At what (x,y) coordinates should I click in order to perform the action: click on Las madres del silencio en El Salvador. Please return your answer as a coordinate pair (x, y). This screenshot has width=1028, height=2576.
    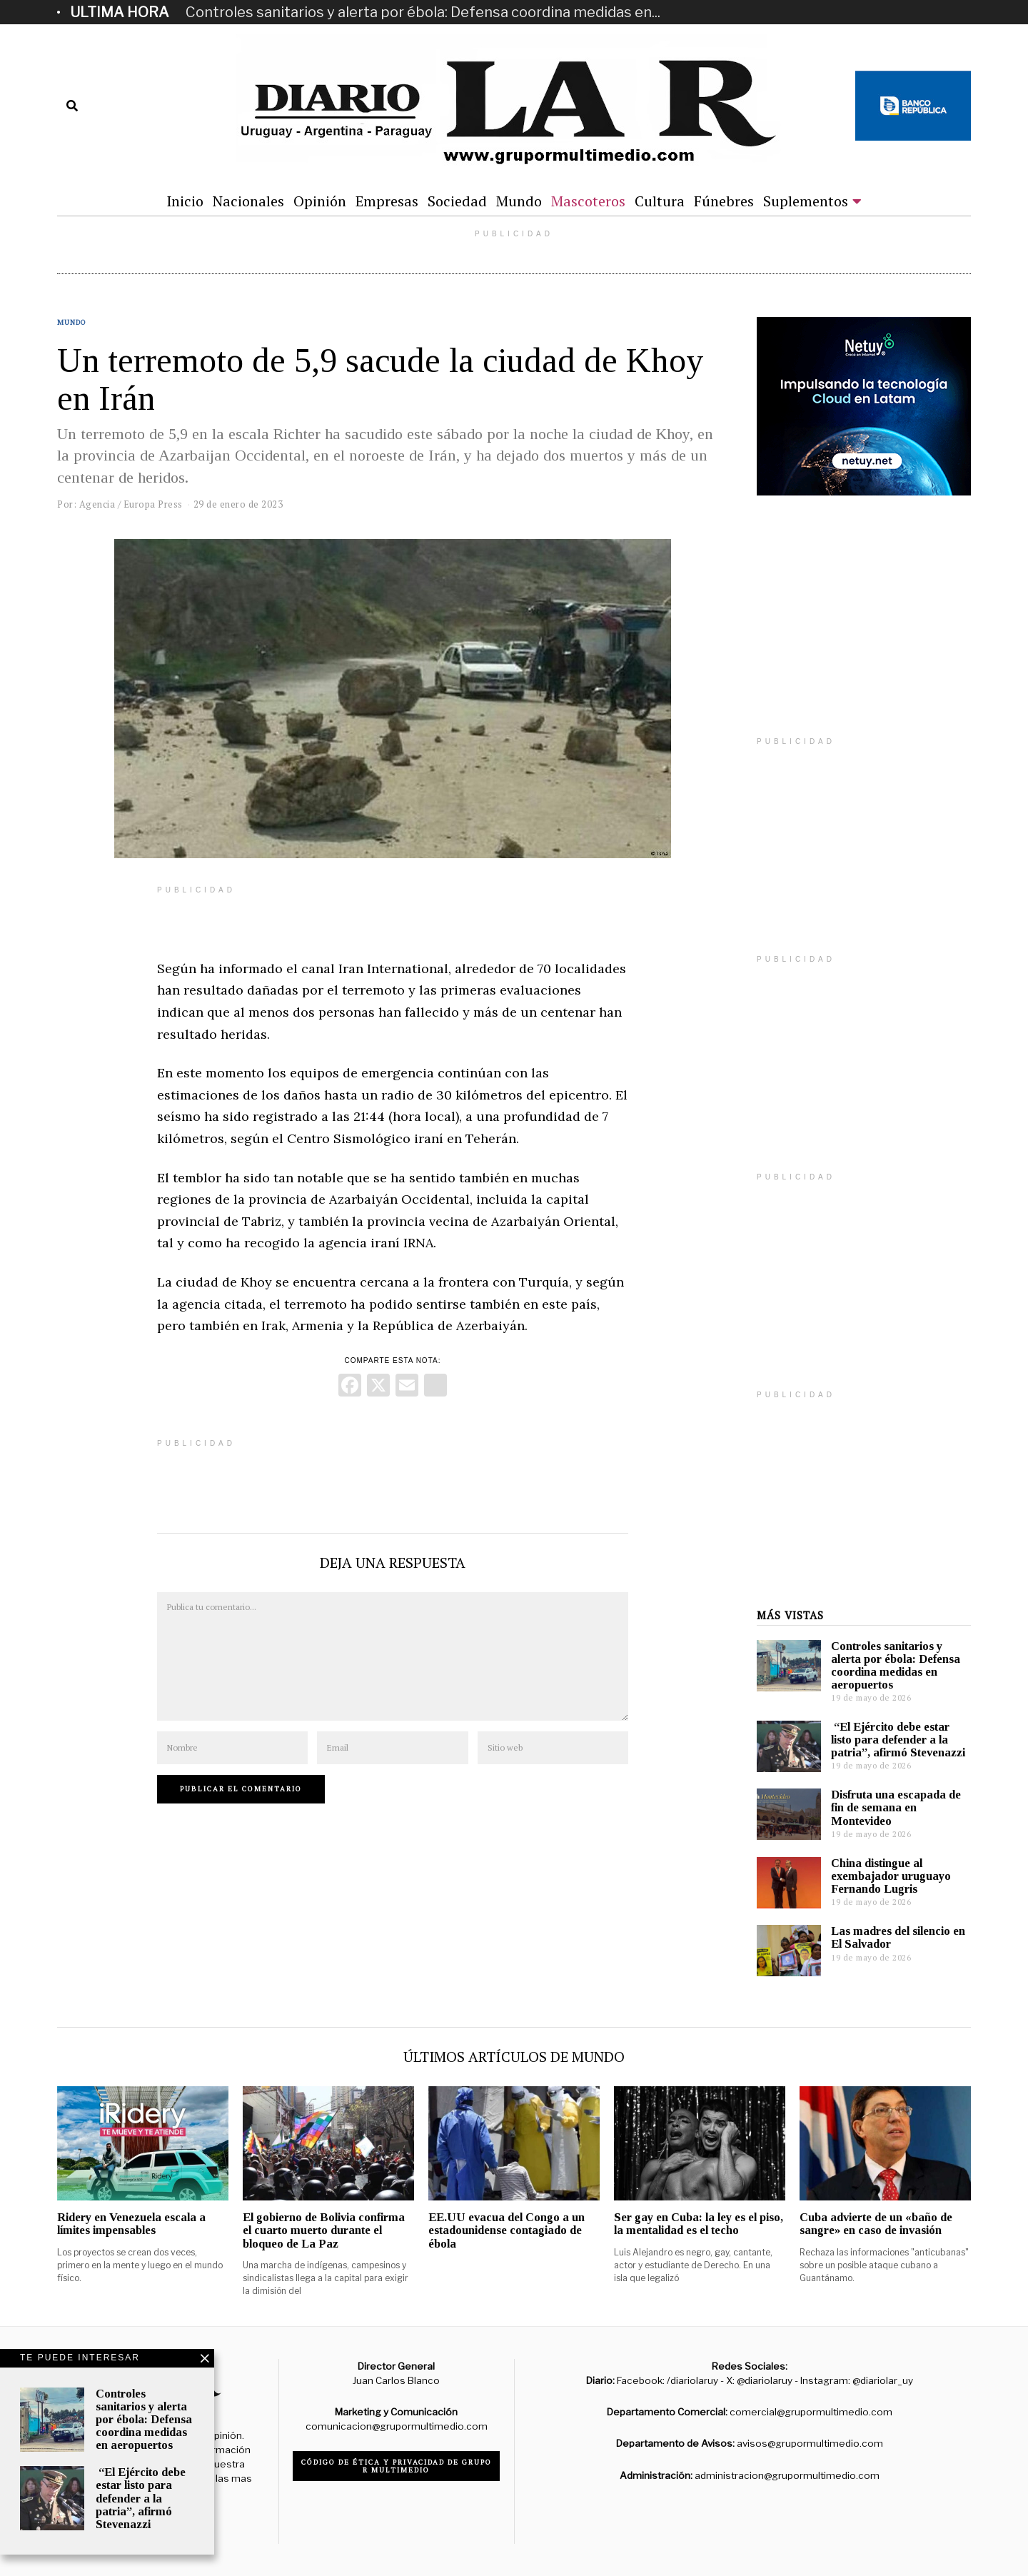
    Looking at the image, I should click on (898, 1937).